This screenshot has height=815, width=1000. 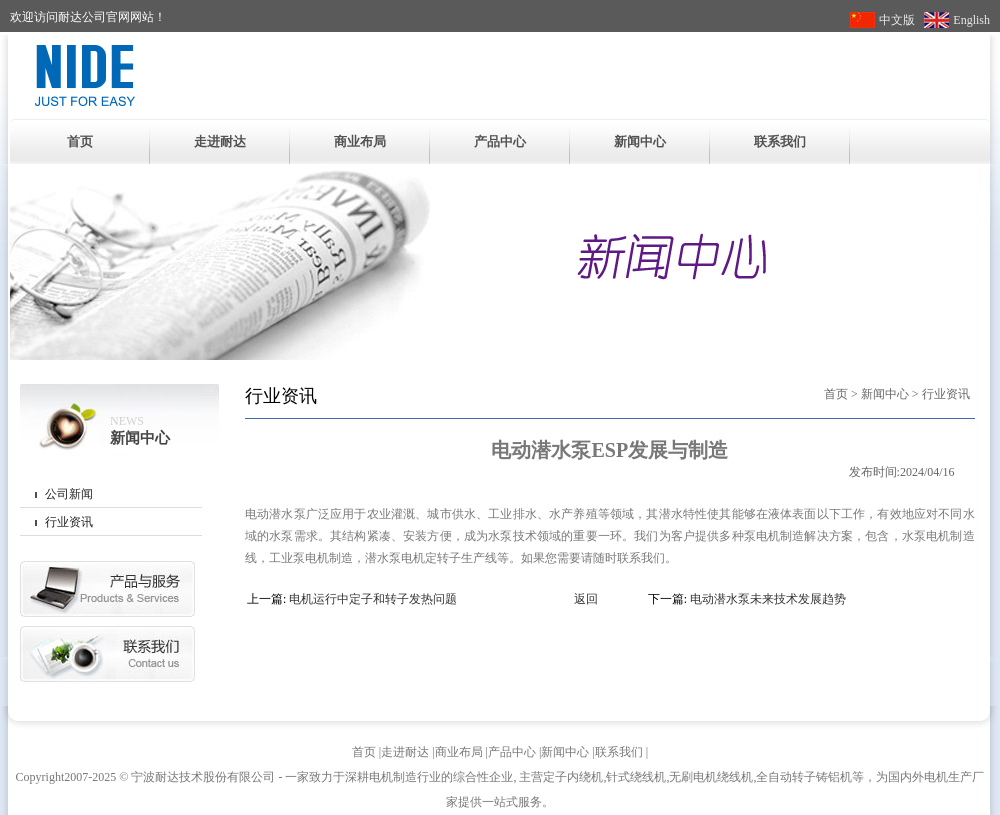 What do you see at coordinates (220, 141) in the screenshot?
I see `走进耐达` at bounding box center [220, 141].